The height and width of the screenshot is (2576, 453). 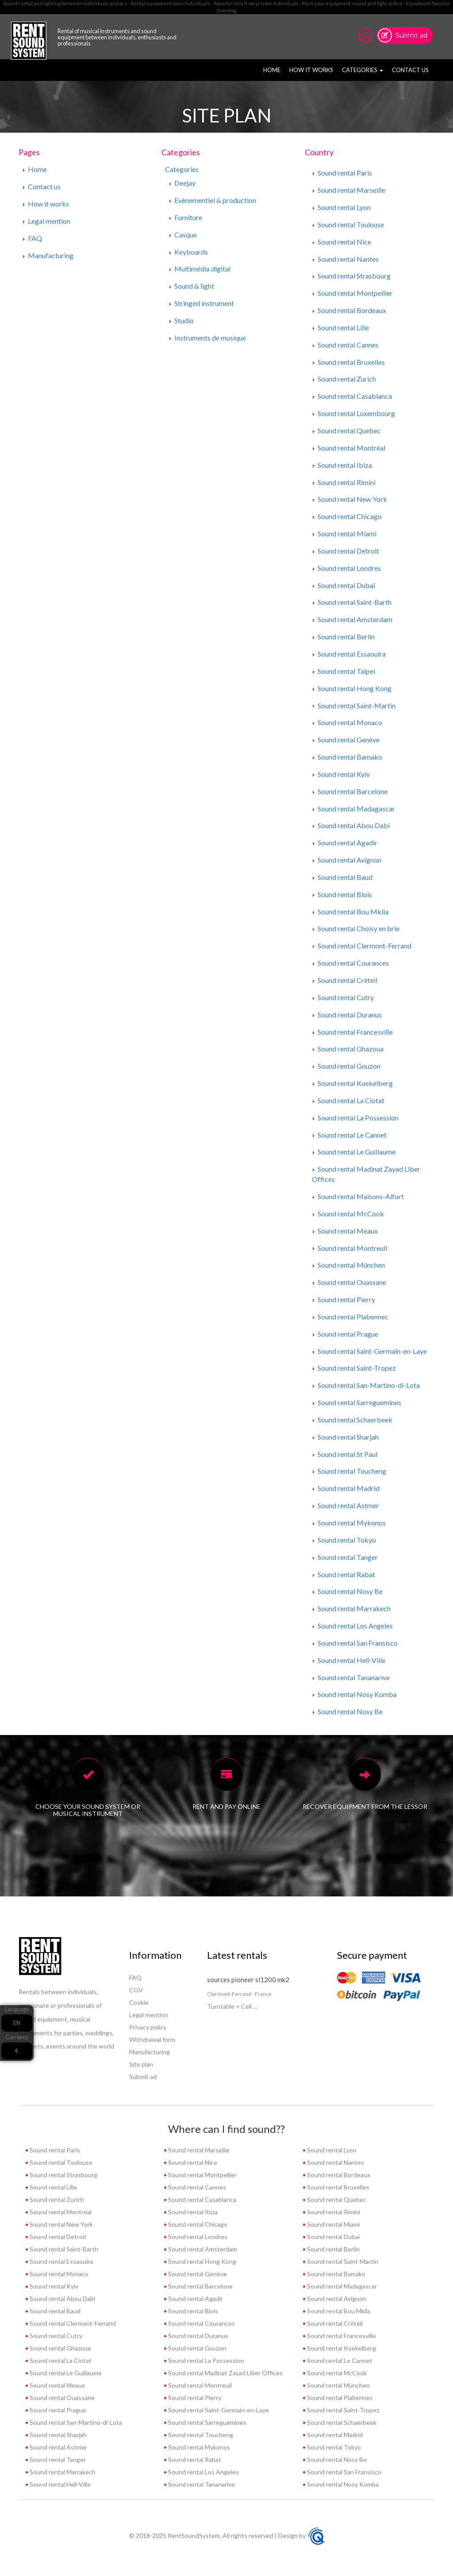 What do you see at coordinates (352, 1419) in the screenshot?
I see `Sound rental Schaerbeek` at bounding box center [352, 1419].